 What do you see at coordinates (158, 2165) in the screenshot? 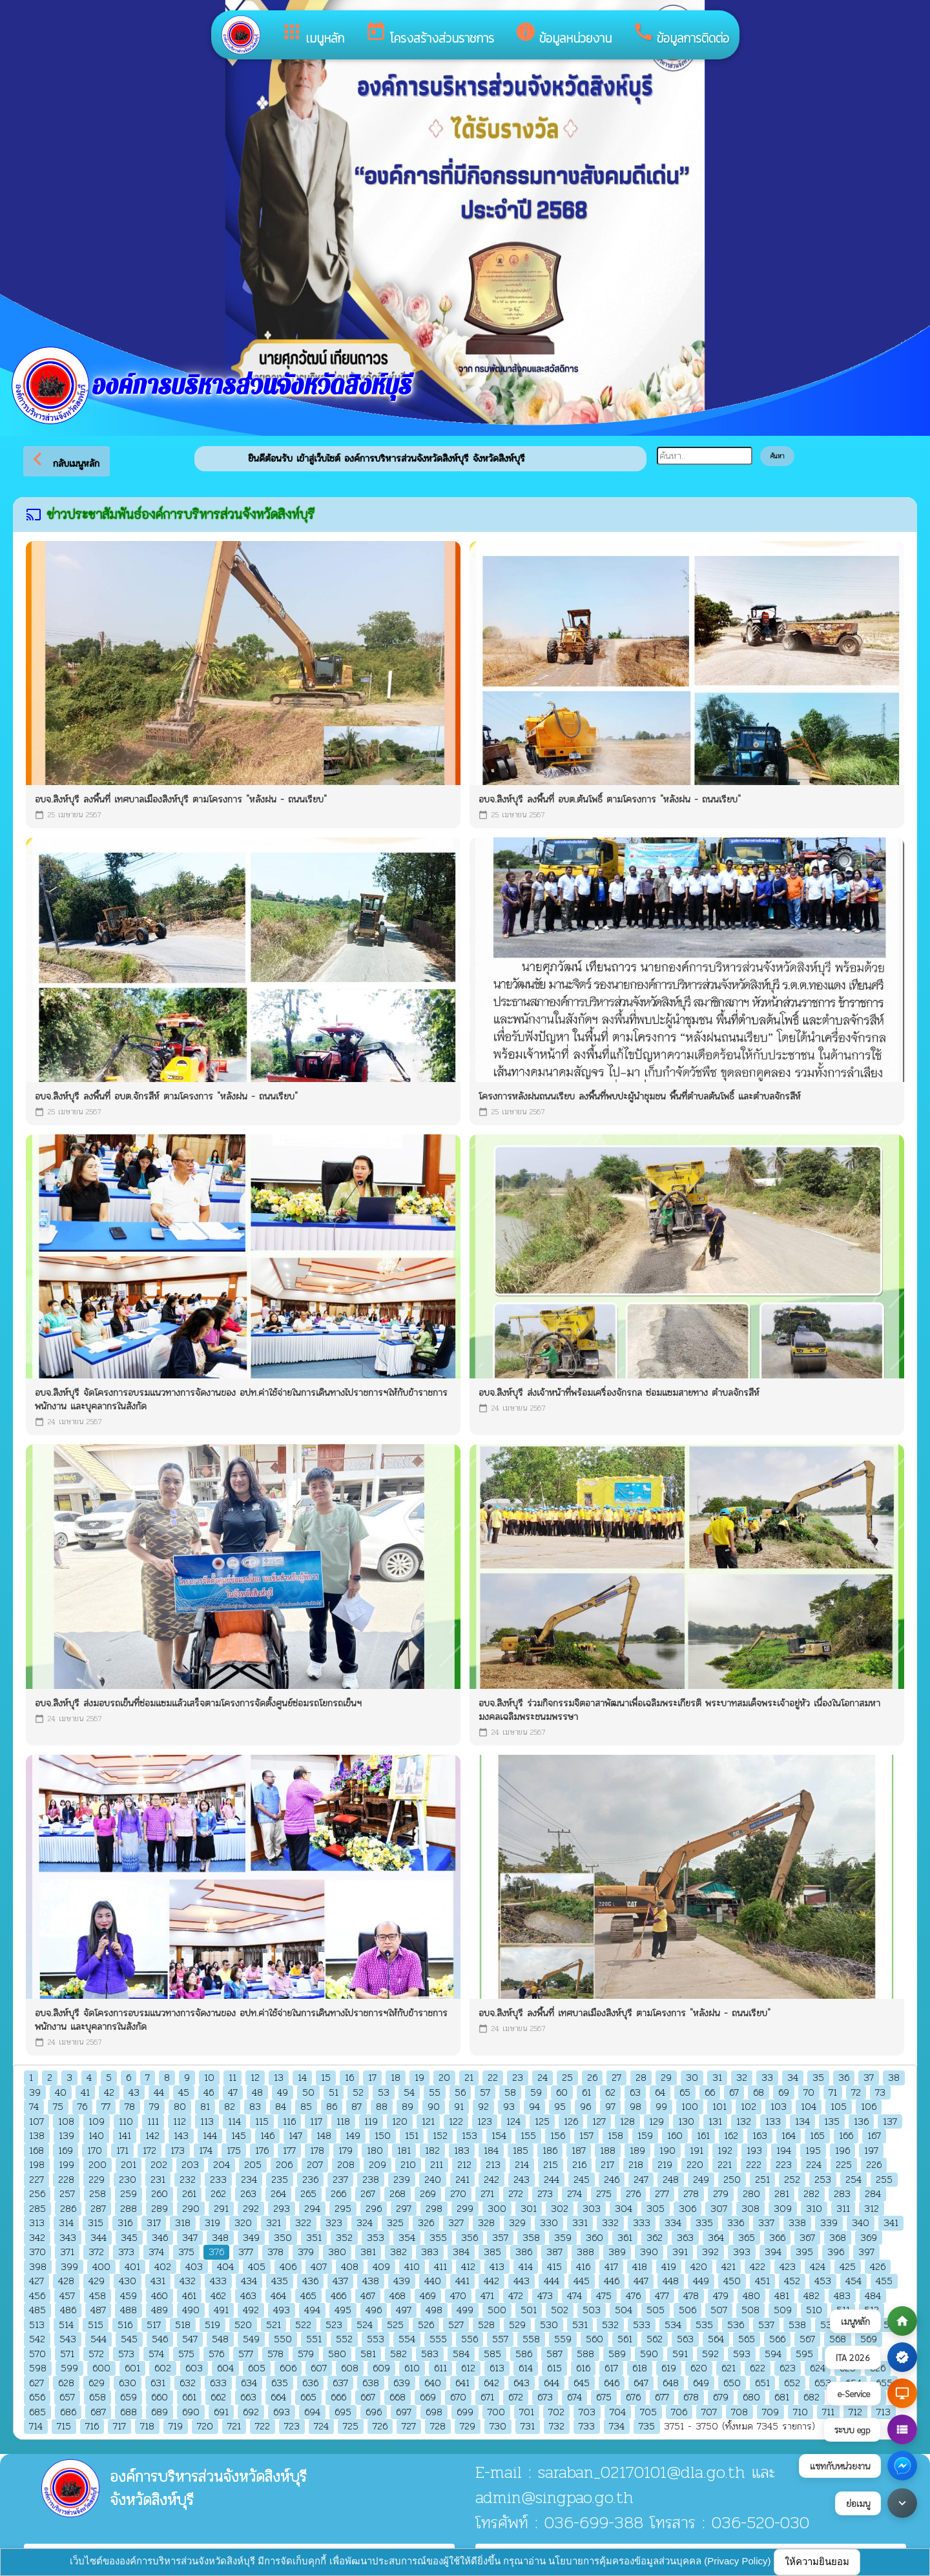
I see `202` at bounding box center [158, 2165].